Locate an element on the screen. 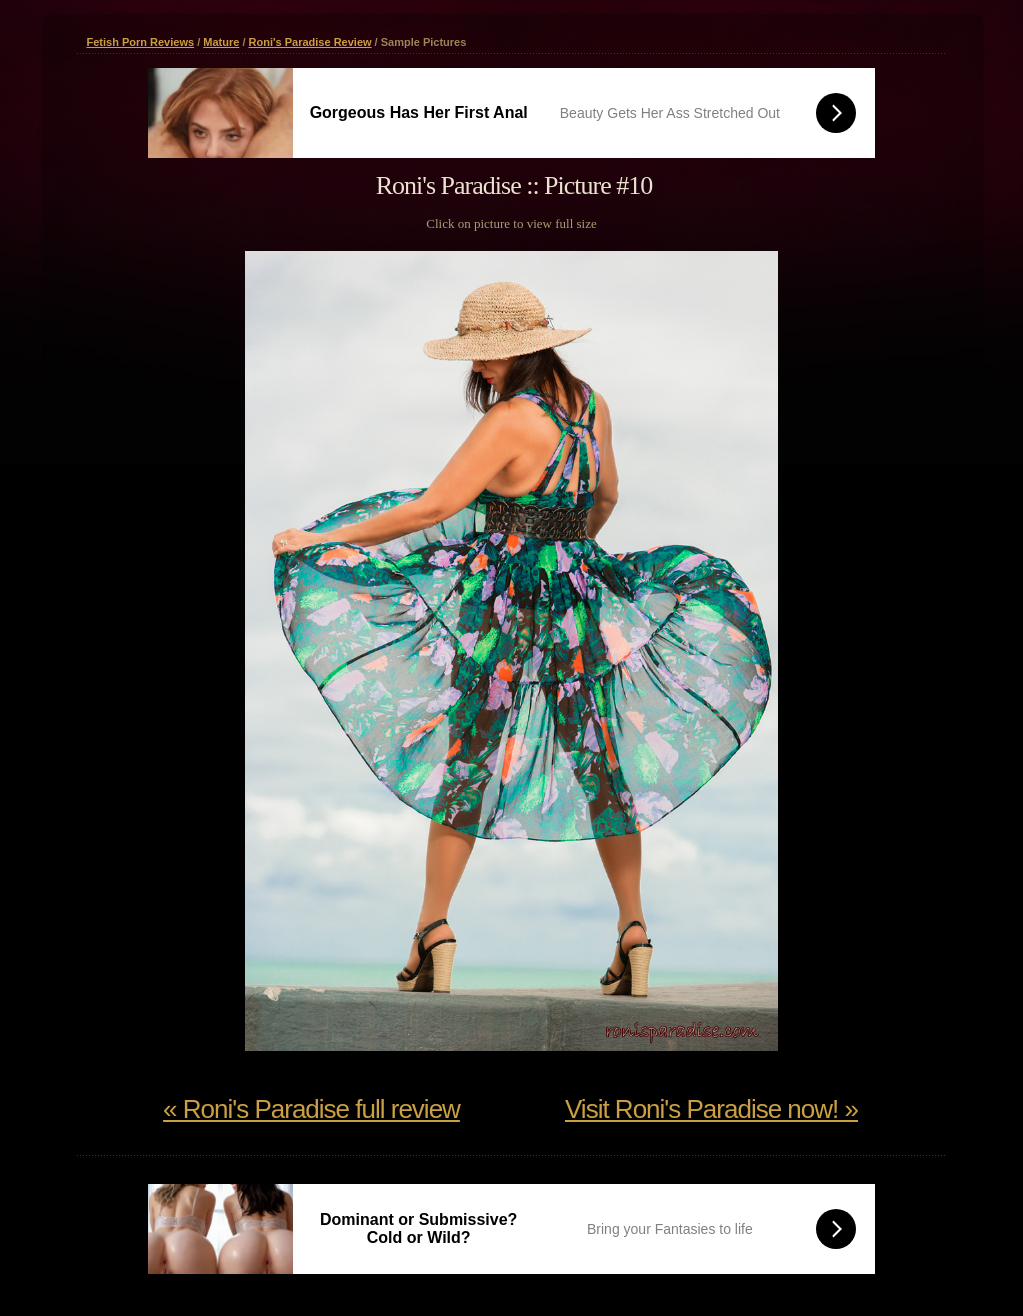  Visit Roni's Paradise now! » is located at coordinates (711, 1109).